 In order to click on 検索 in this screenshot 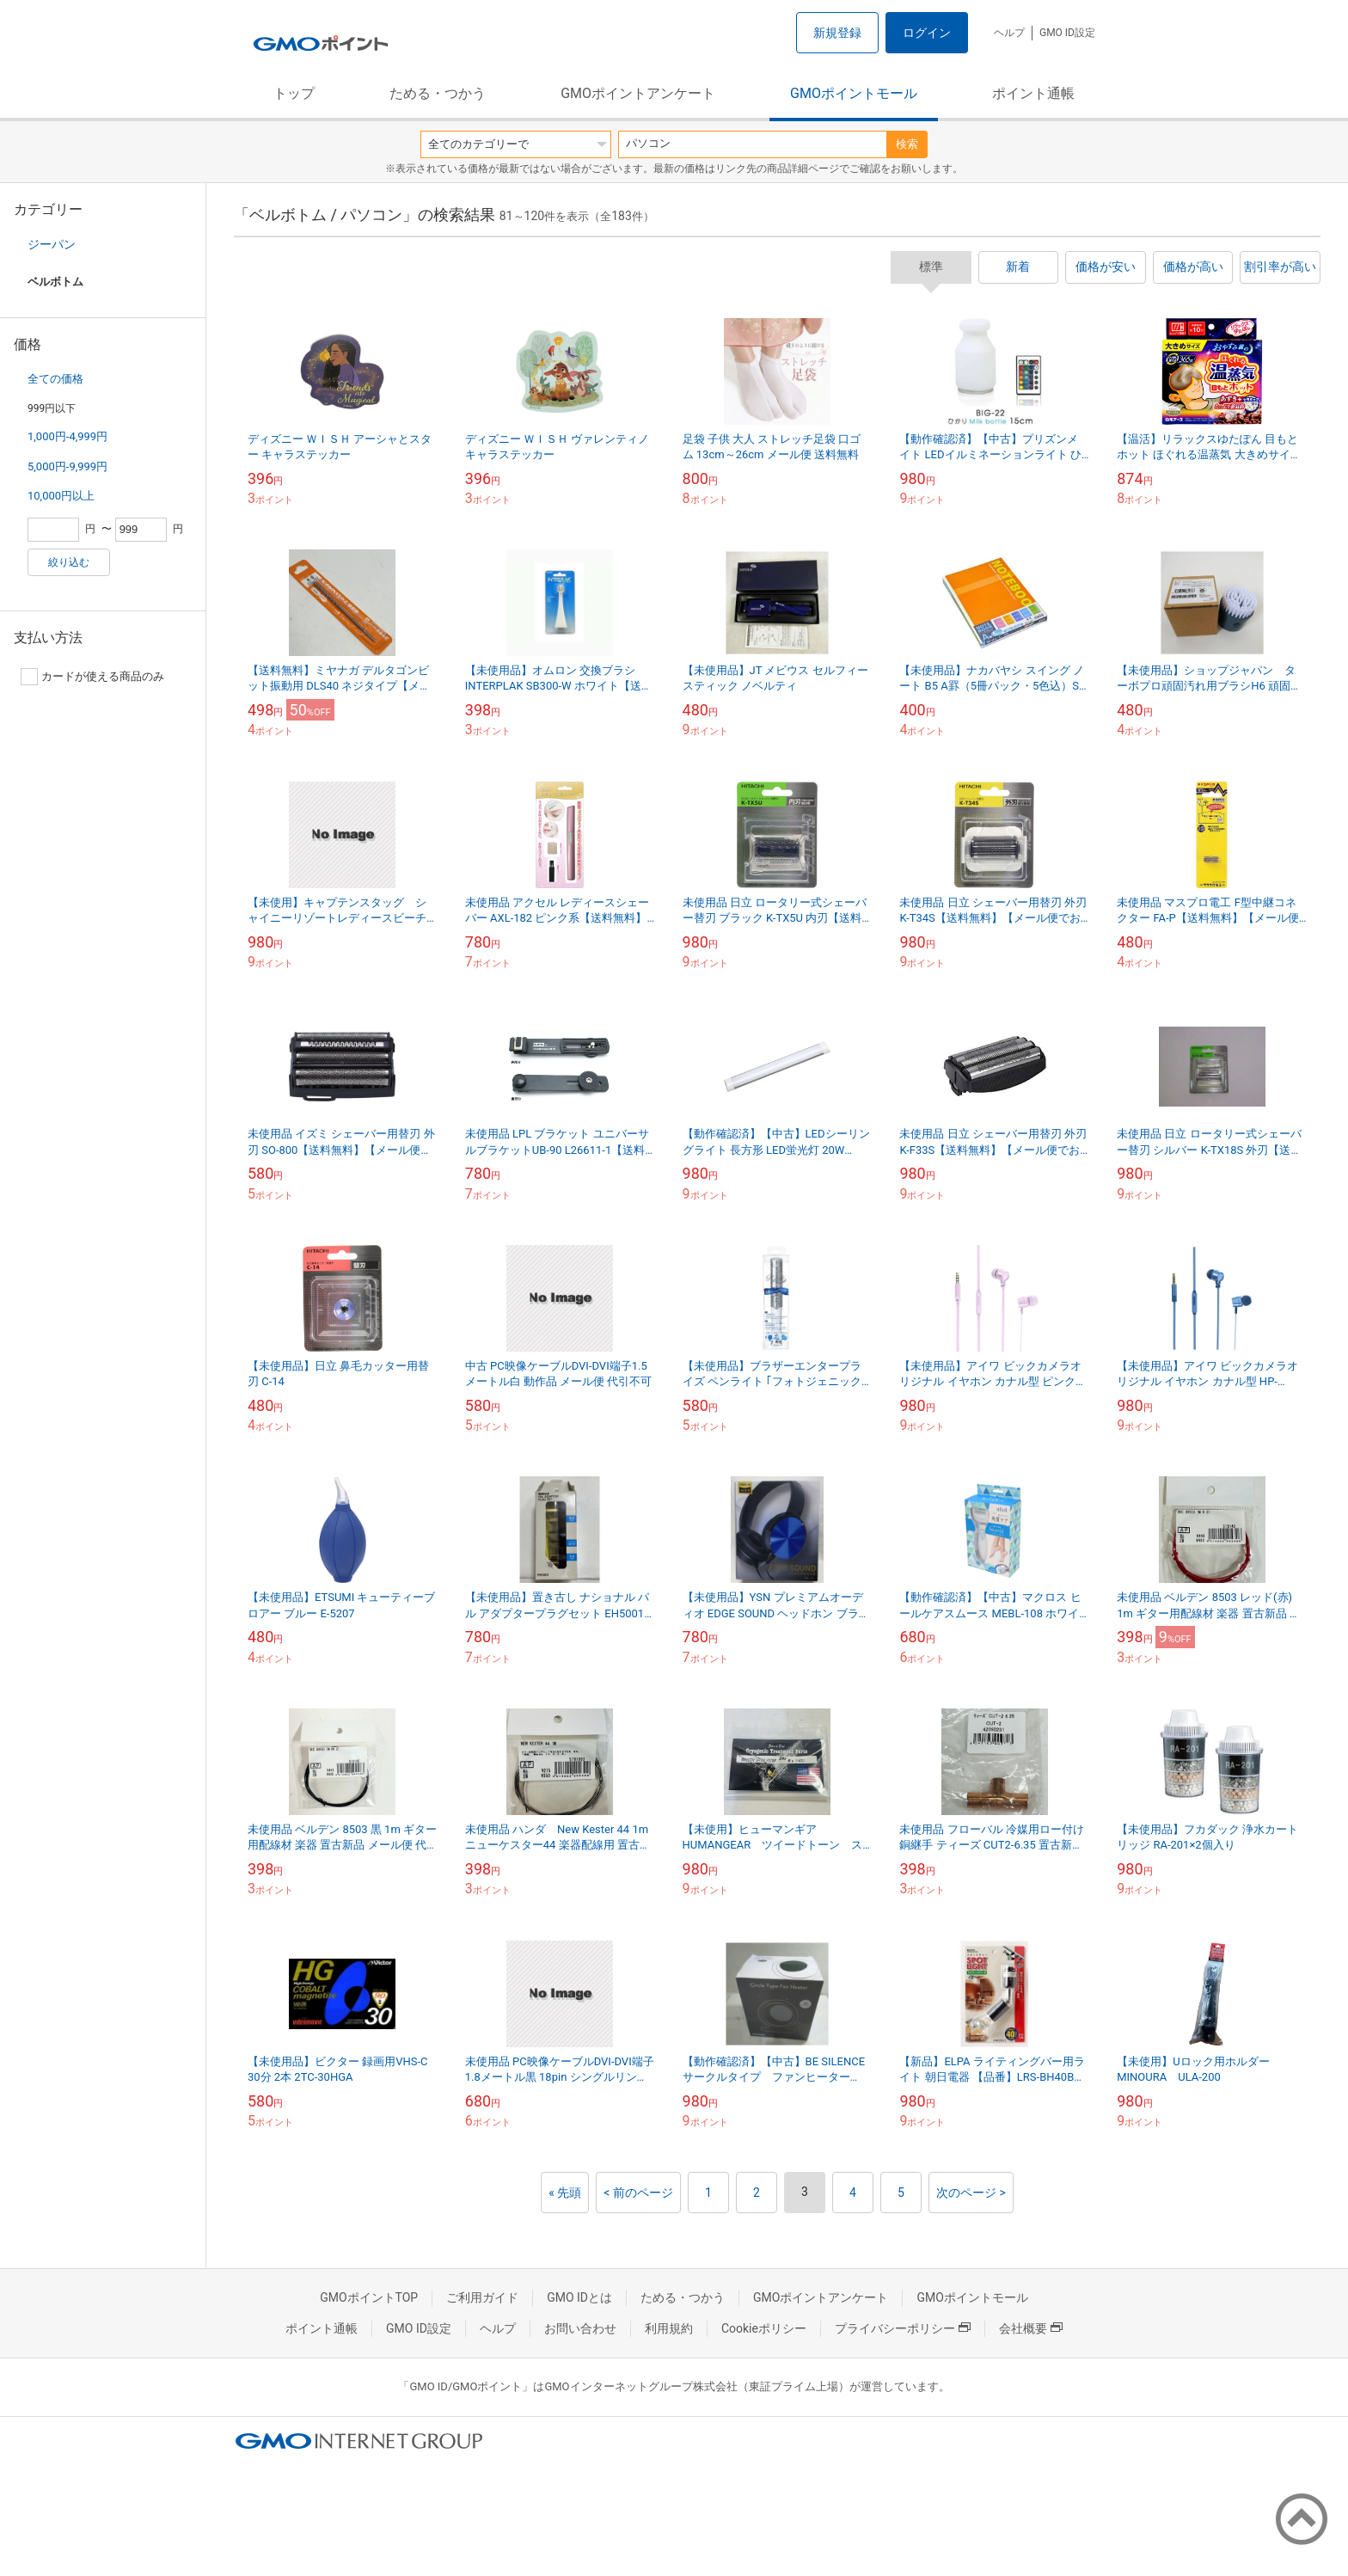, I will do `click(907, 144)`.